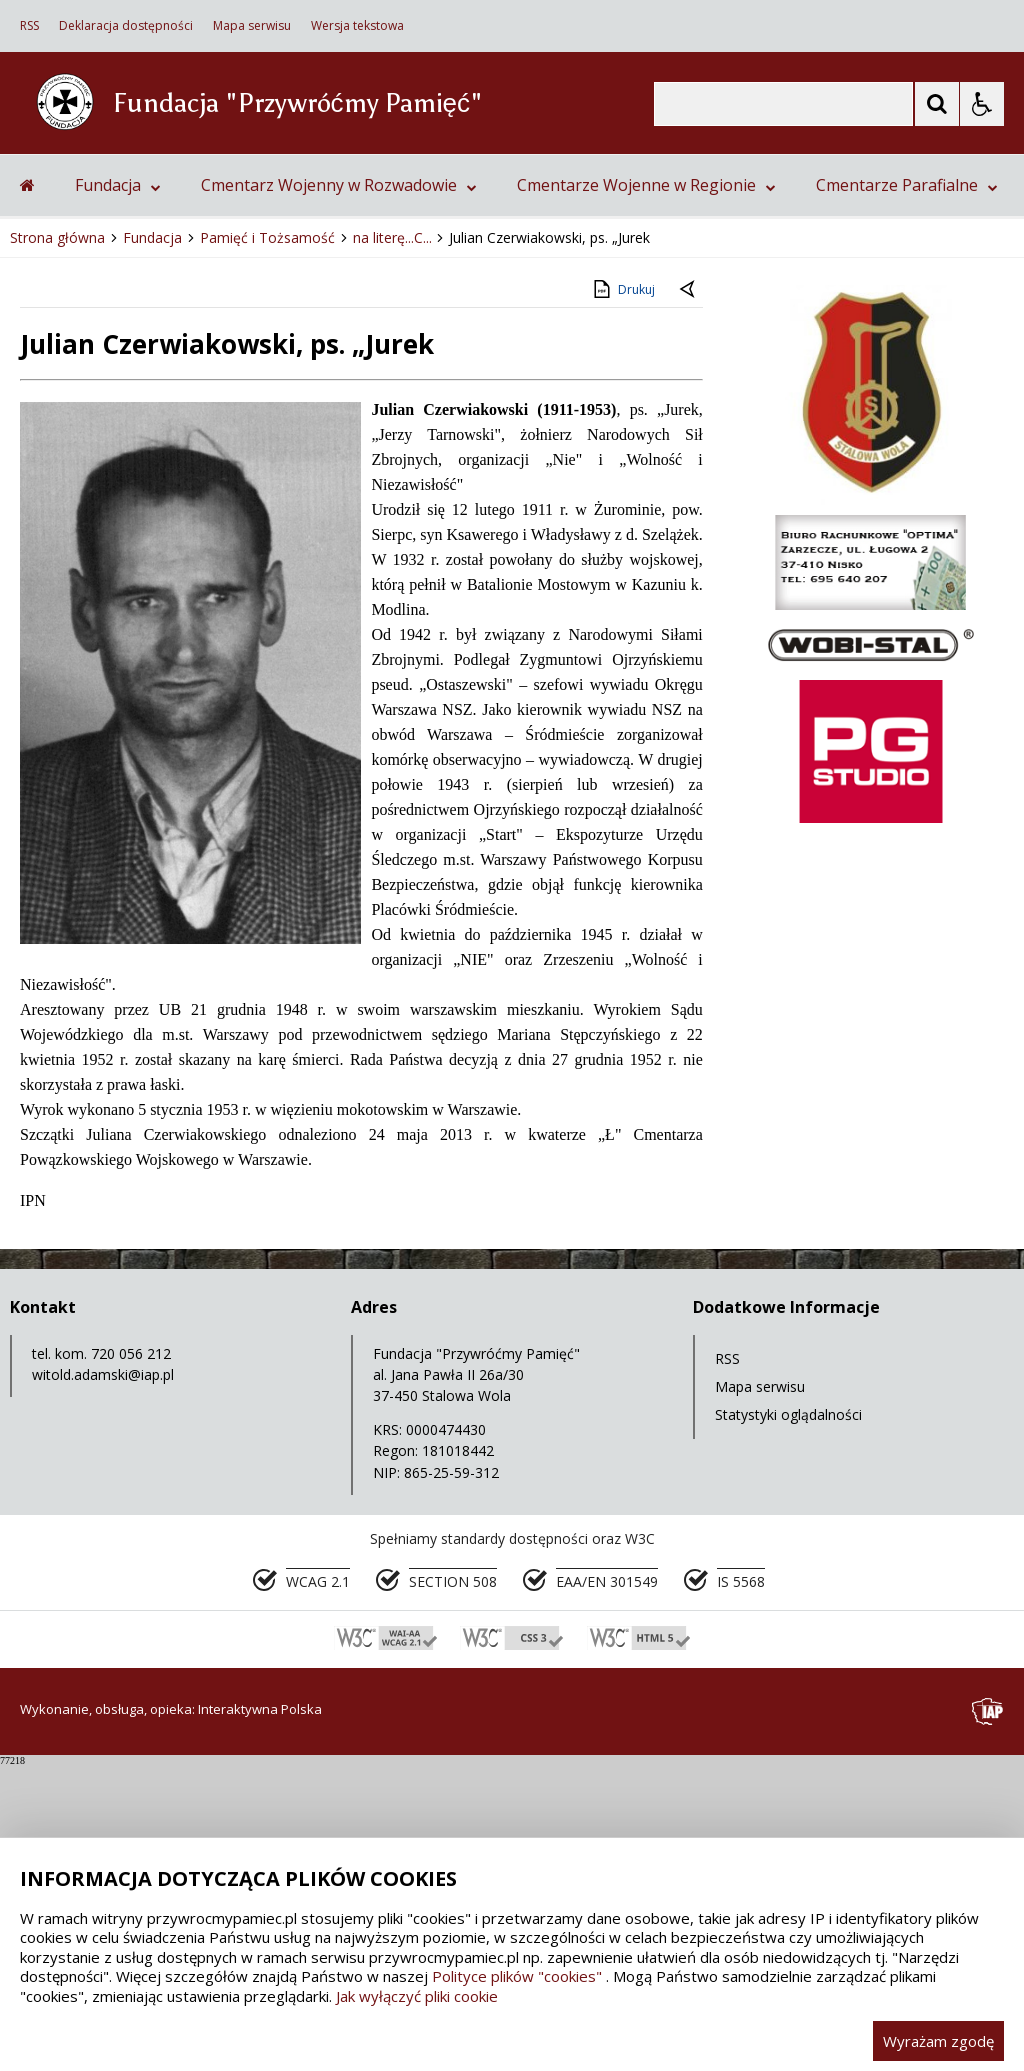 Image resolution: width=1024 pixels, height=2071 pixels. Describe the element at coordinates (29, 26) in the screenshot. I see `RSS` at that location.